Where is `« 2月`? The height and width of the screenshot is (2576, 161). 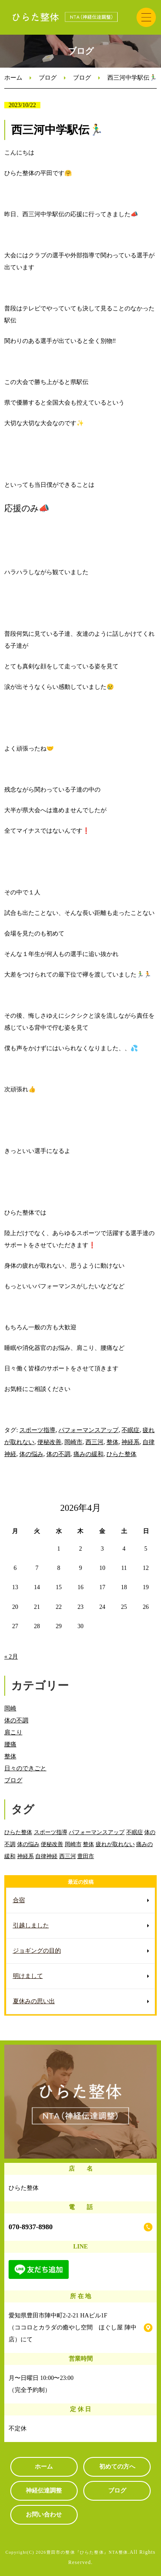
« 2月 is located at coordinates (11, 1656).